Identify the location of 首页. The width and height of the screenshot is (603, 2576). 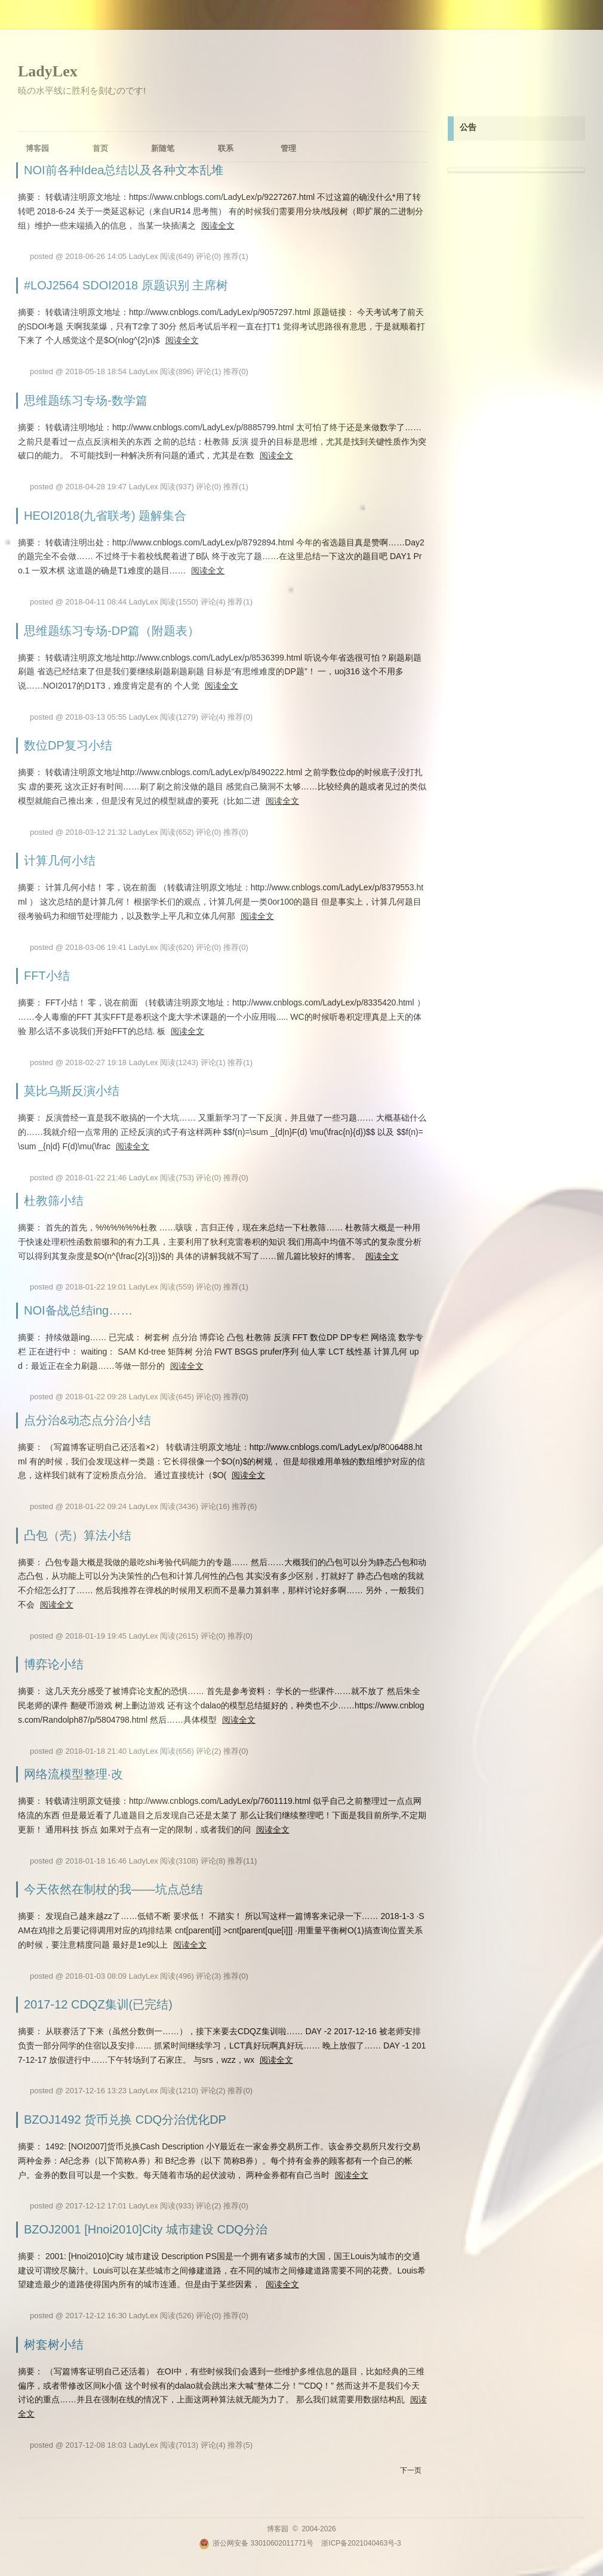
(100, 148).